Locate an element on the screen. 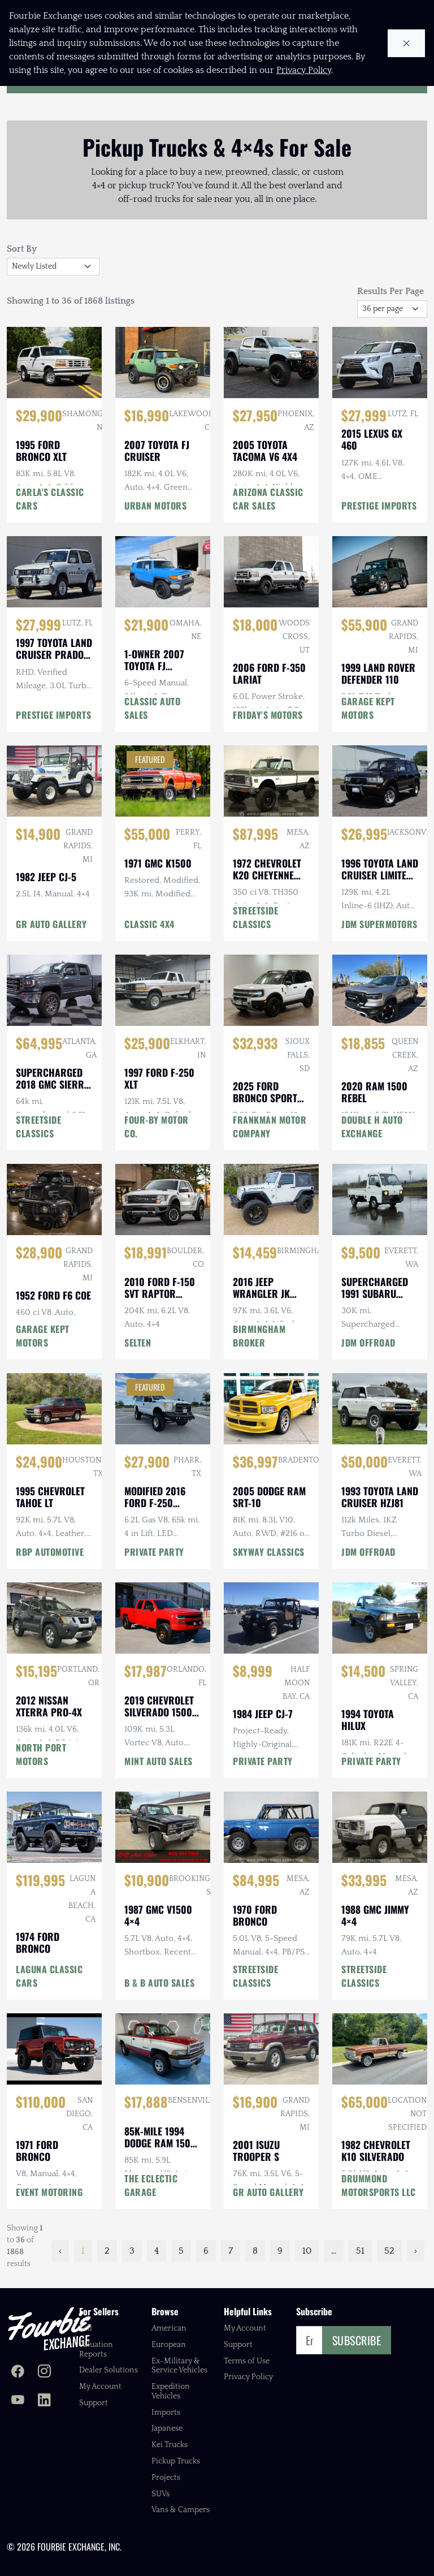 Image resolution: width=434 pixels, height=2576 pixels. GR AUTO GALLERY is located at coordinates (51, 924).